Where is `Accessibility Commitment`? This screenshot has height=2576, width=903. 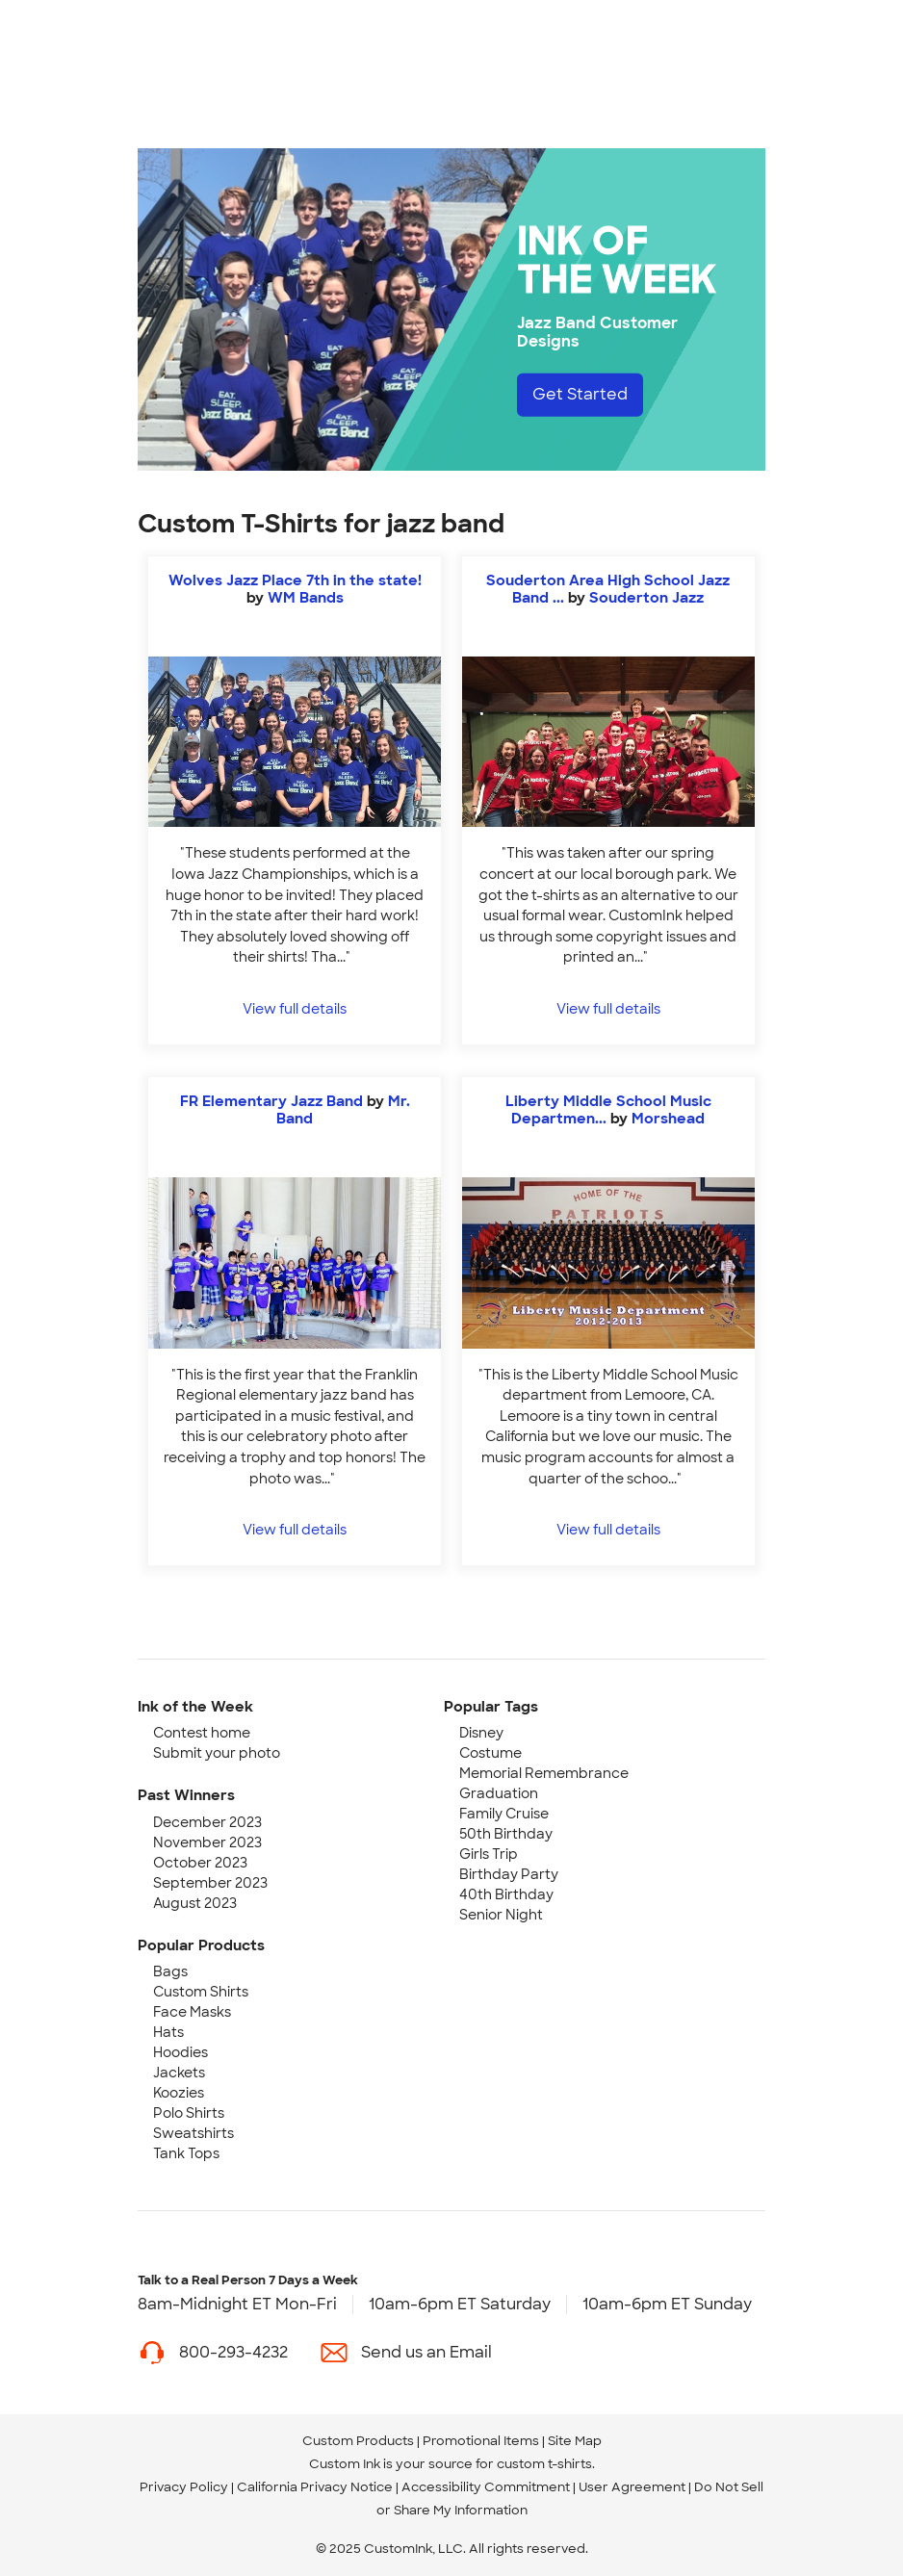 Accessibility Commitment is located at coordinates (485, 2487).